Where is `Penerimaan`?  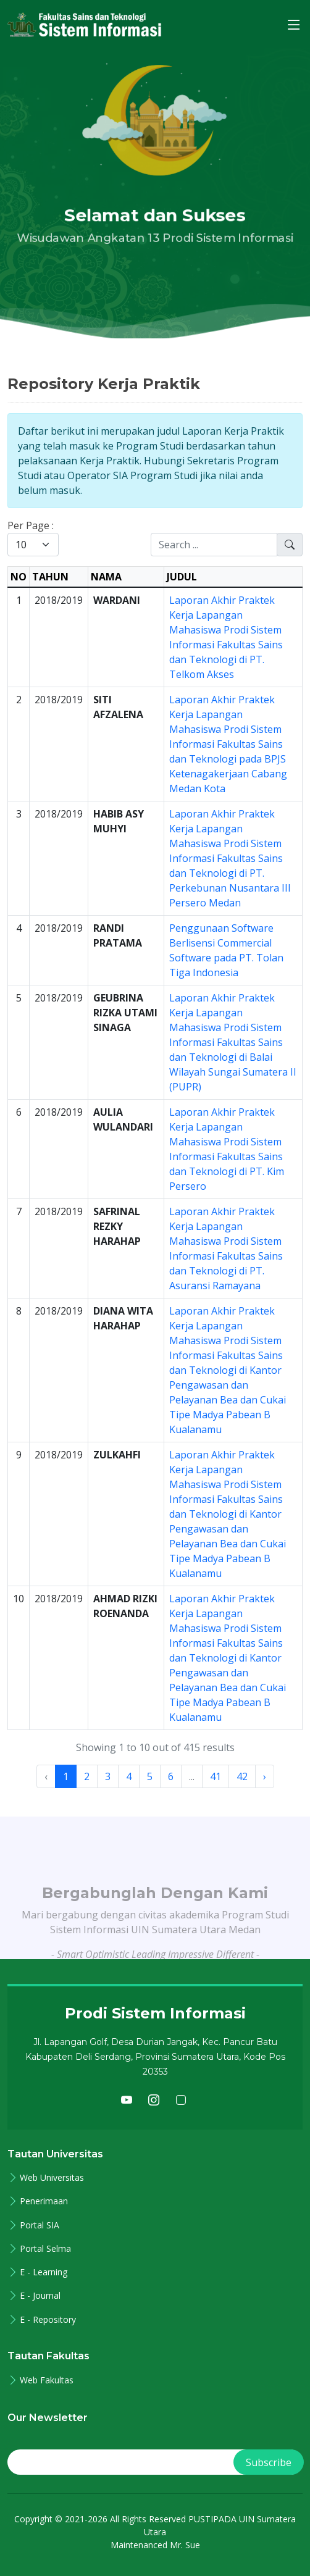
Penerimaan is located at coordinates (44, 2201).